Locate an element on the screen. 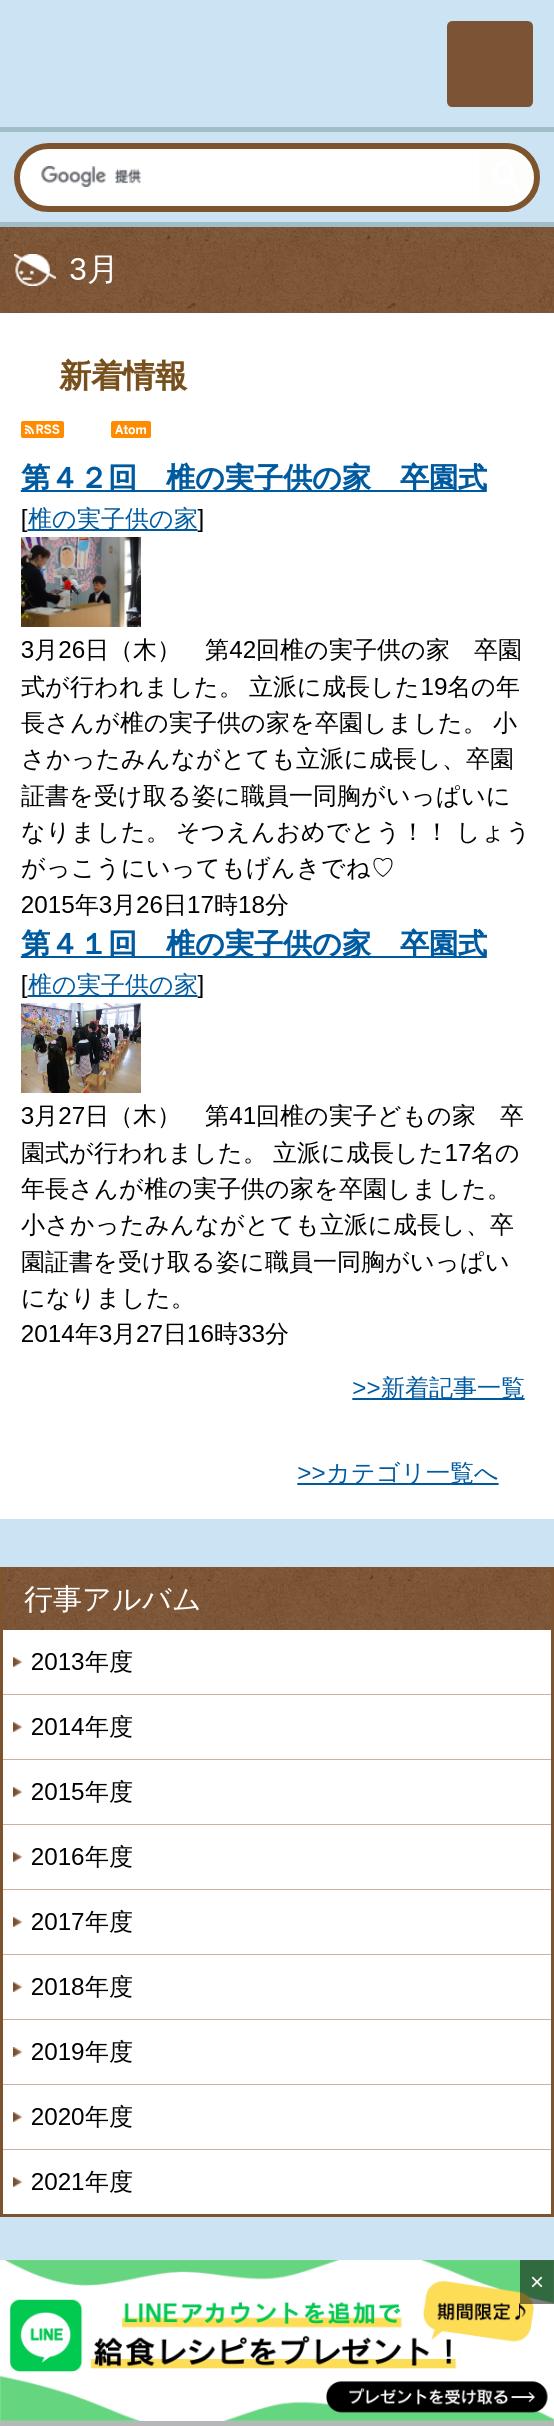 The image size is (554, 2426). >>新着記事一覧 is located at coordinates (438, 1387).